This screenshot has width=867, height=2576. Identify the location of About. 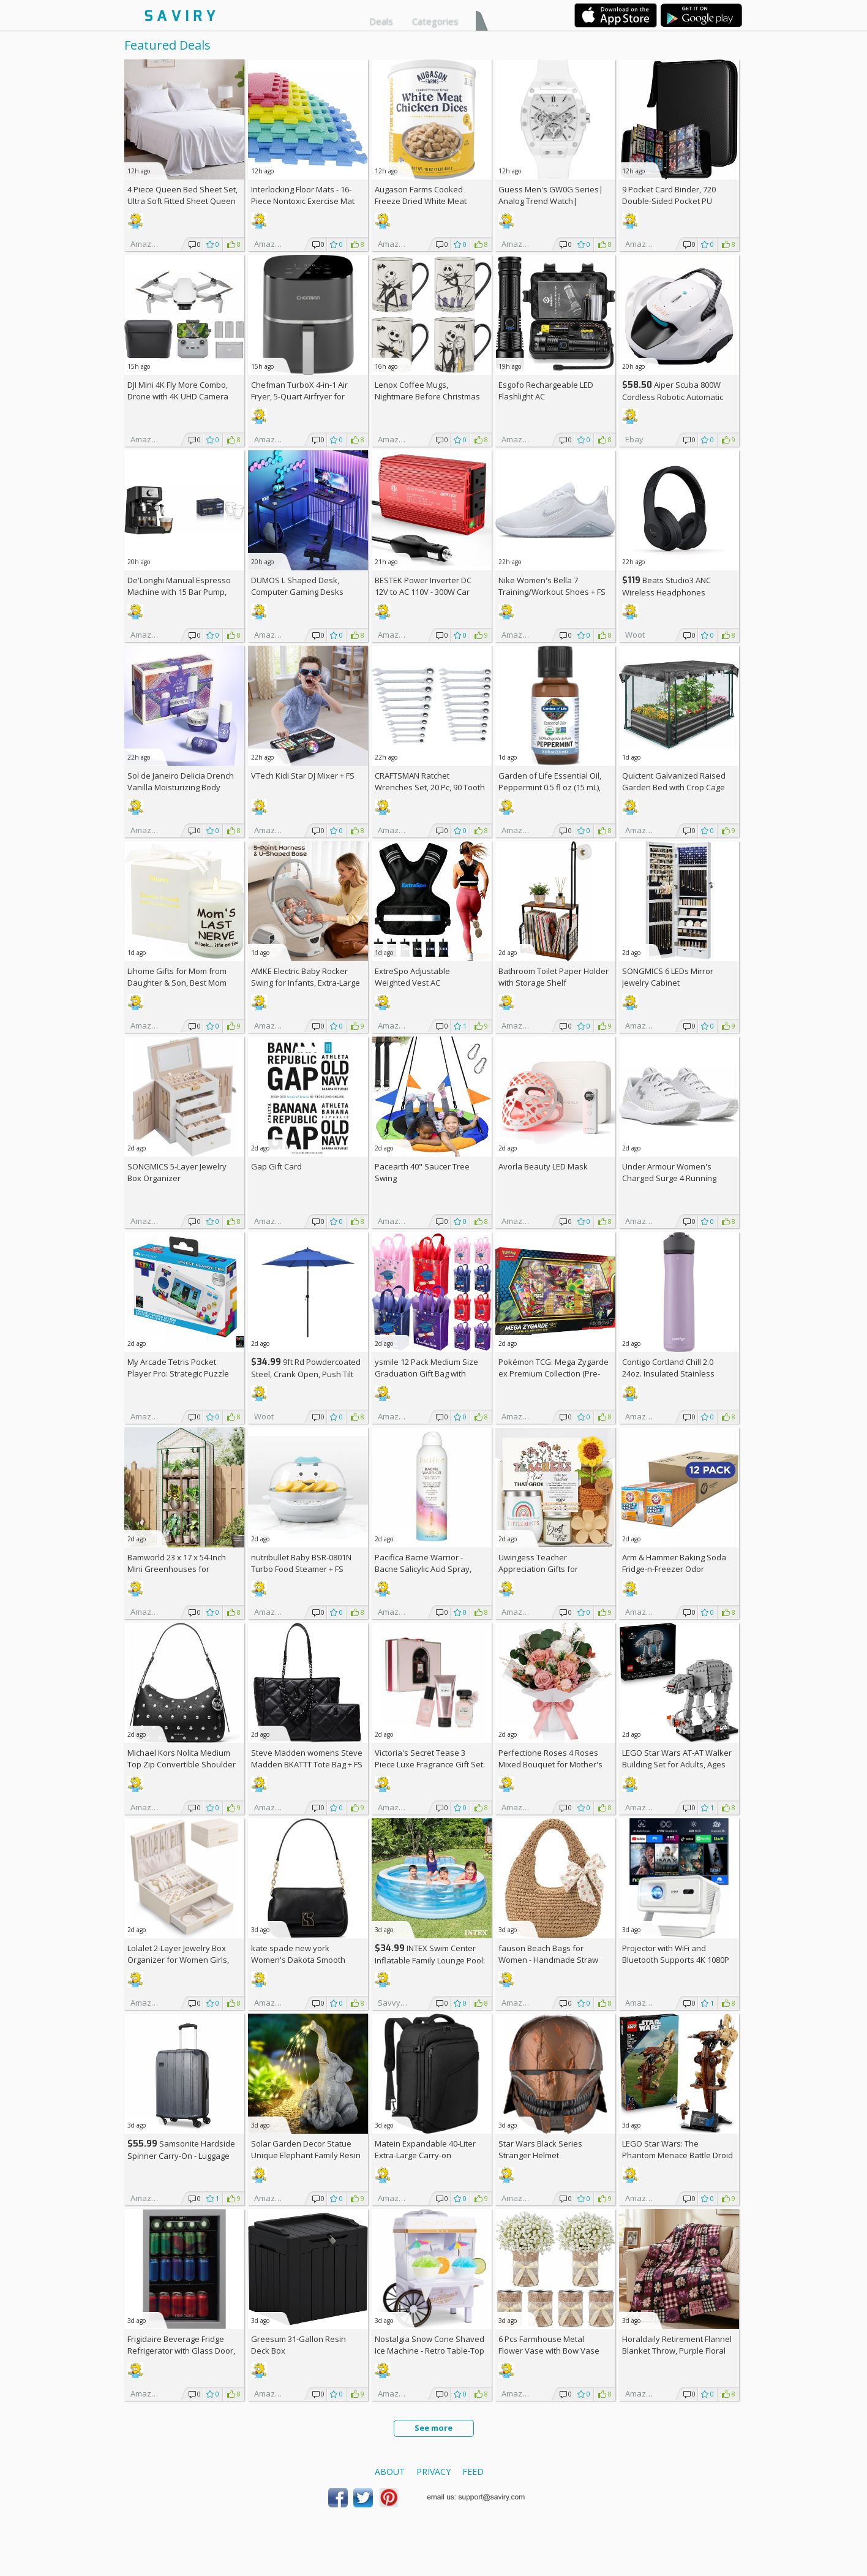
(390, 2471).